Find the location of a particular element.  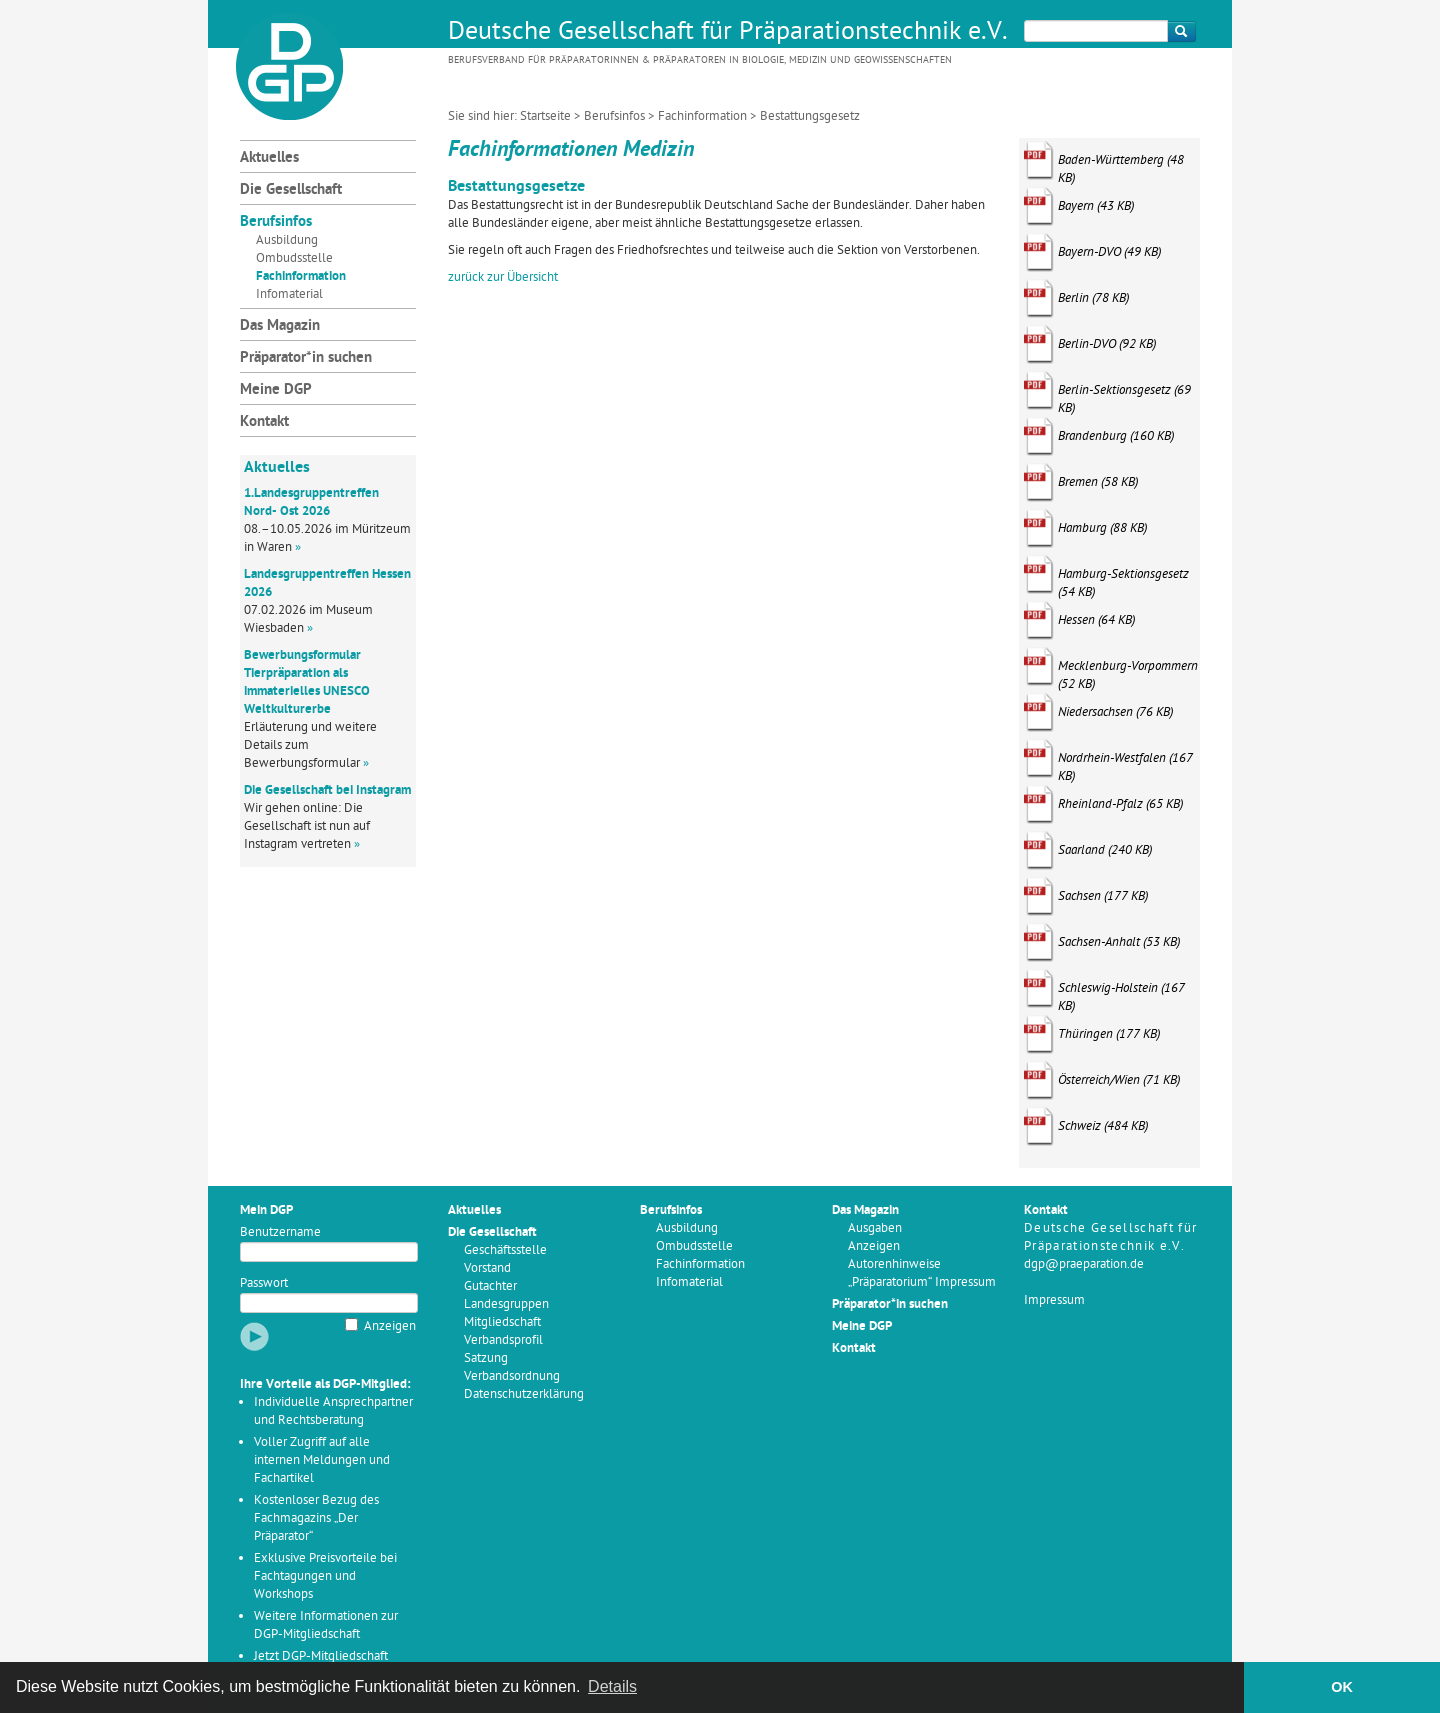

Autorenhinweise is located at coordinates (894, 1264).